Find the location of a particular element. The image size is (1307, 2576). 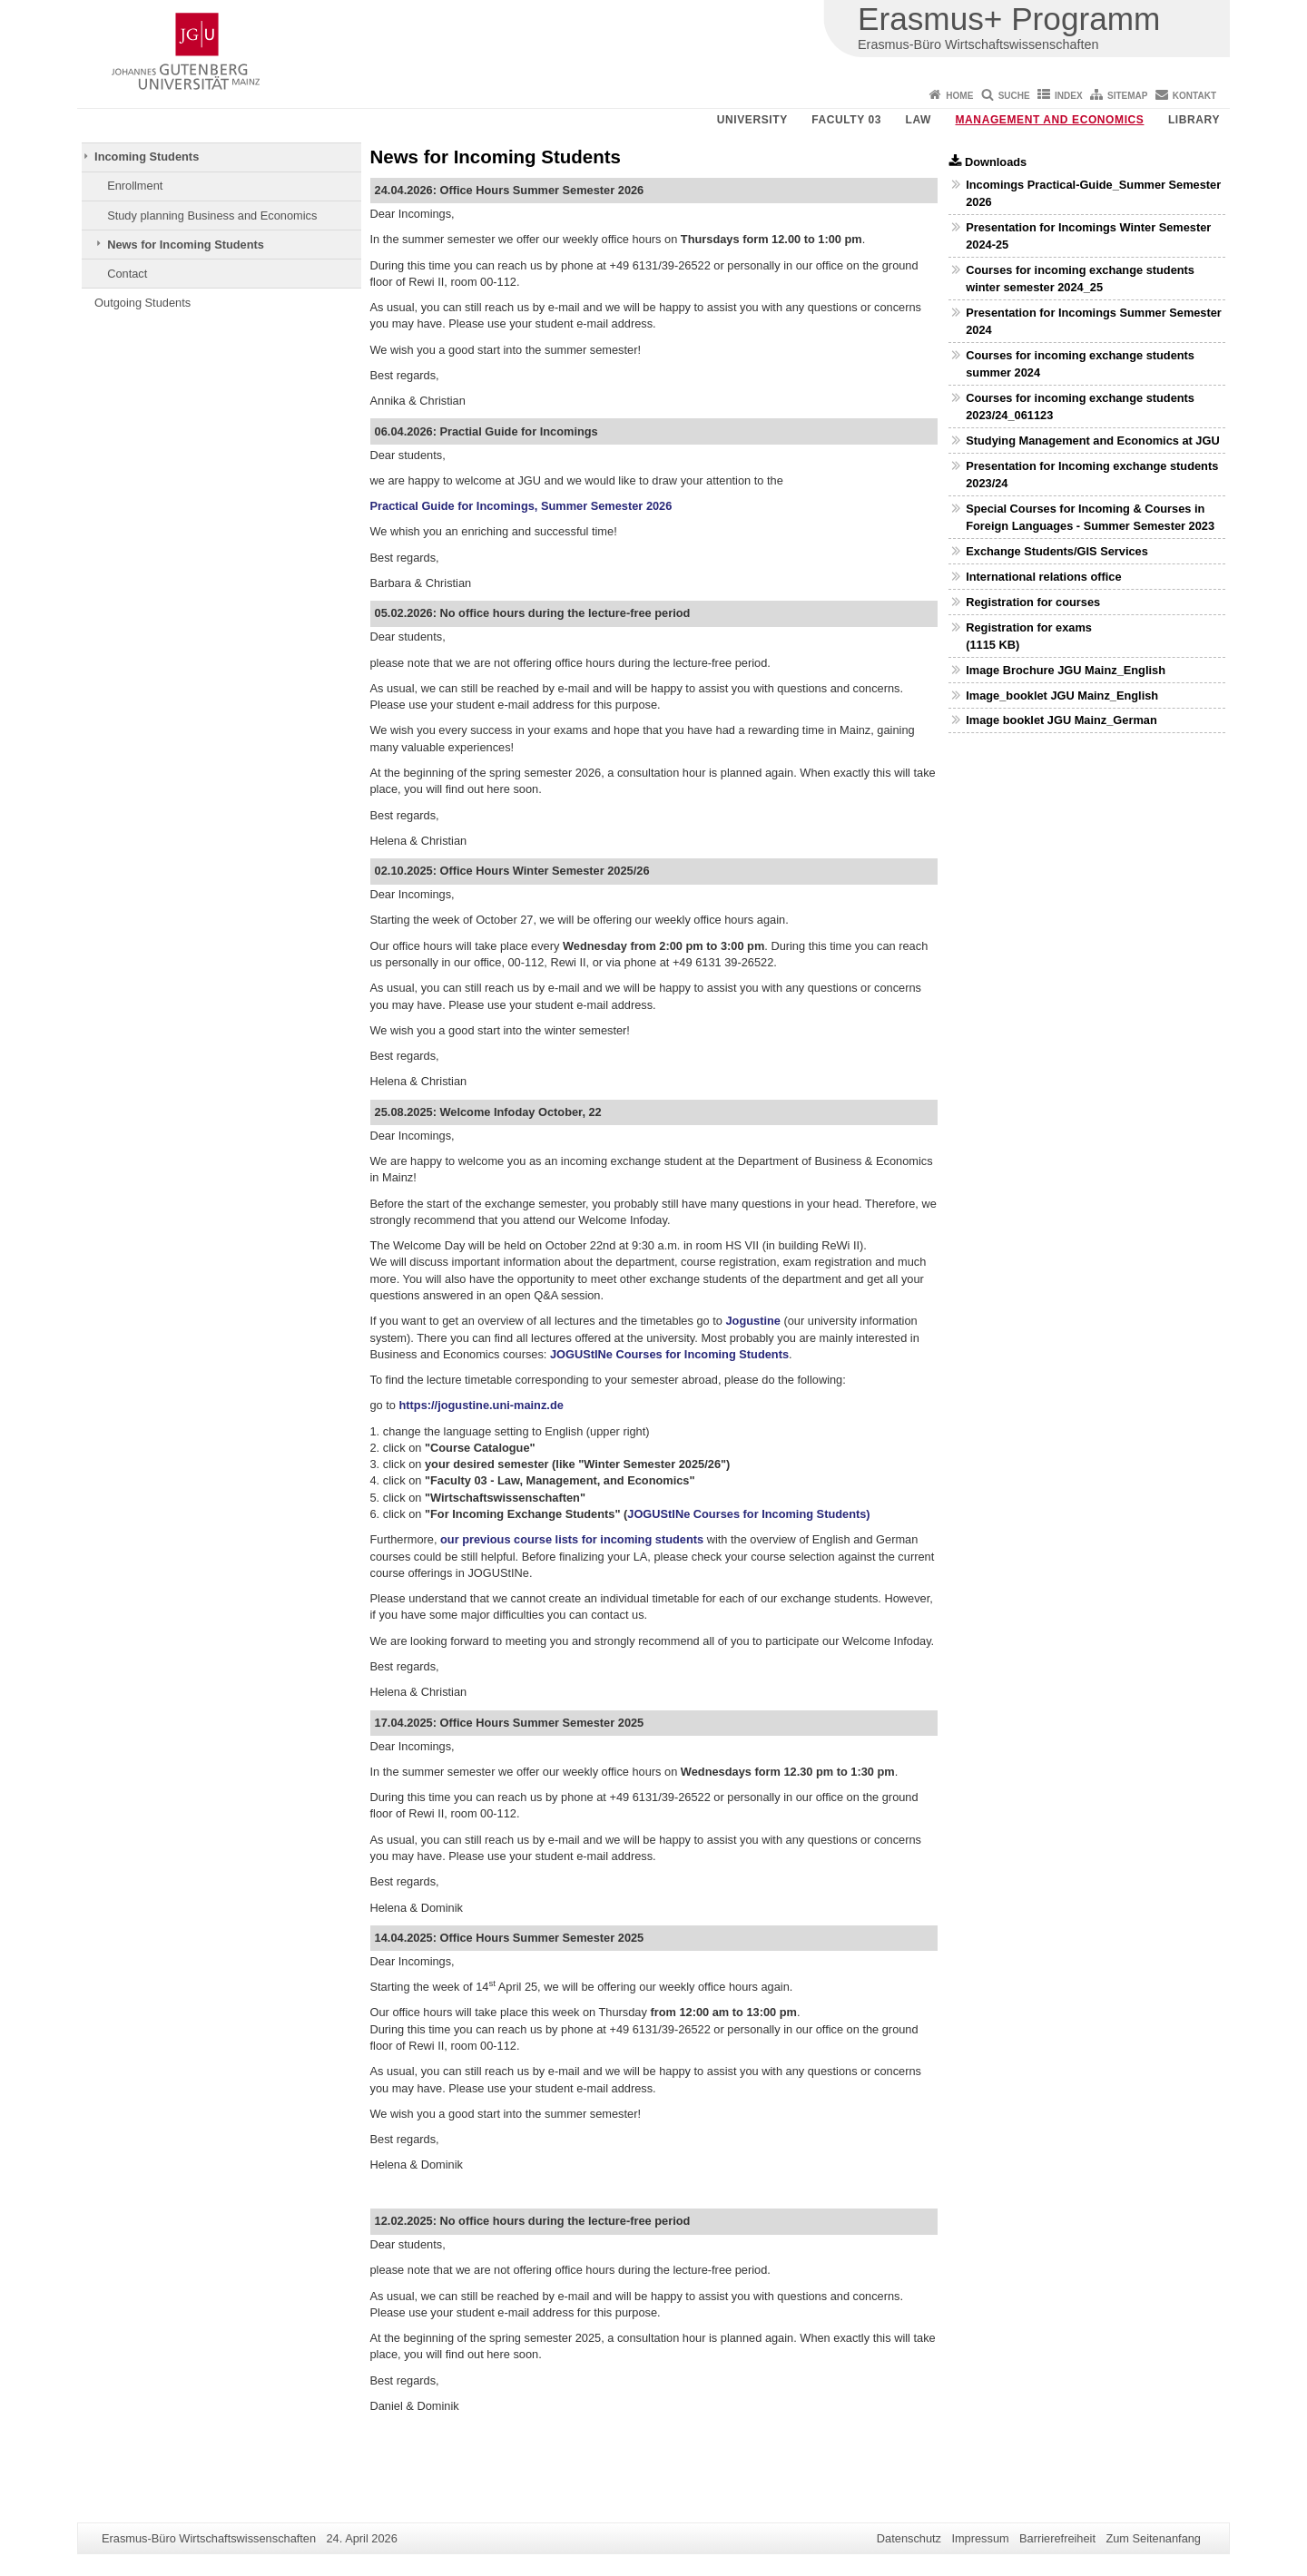

Barrierefreiheit is located at coordinates (1057, 2538).